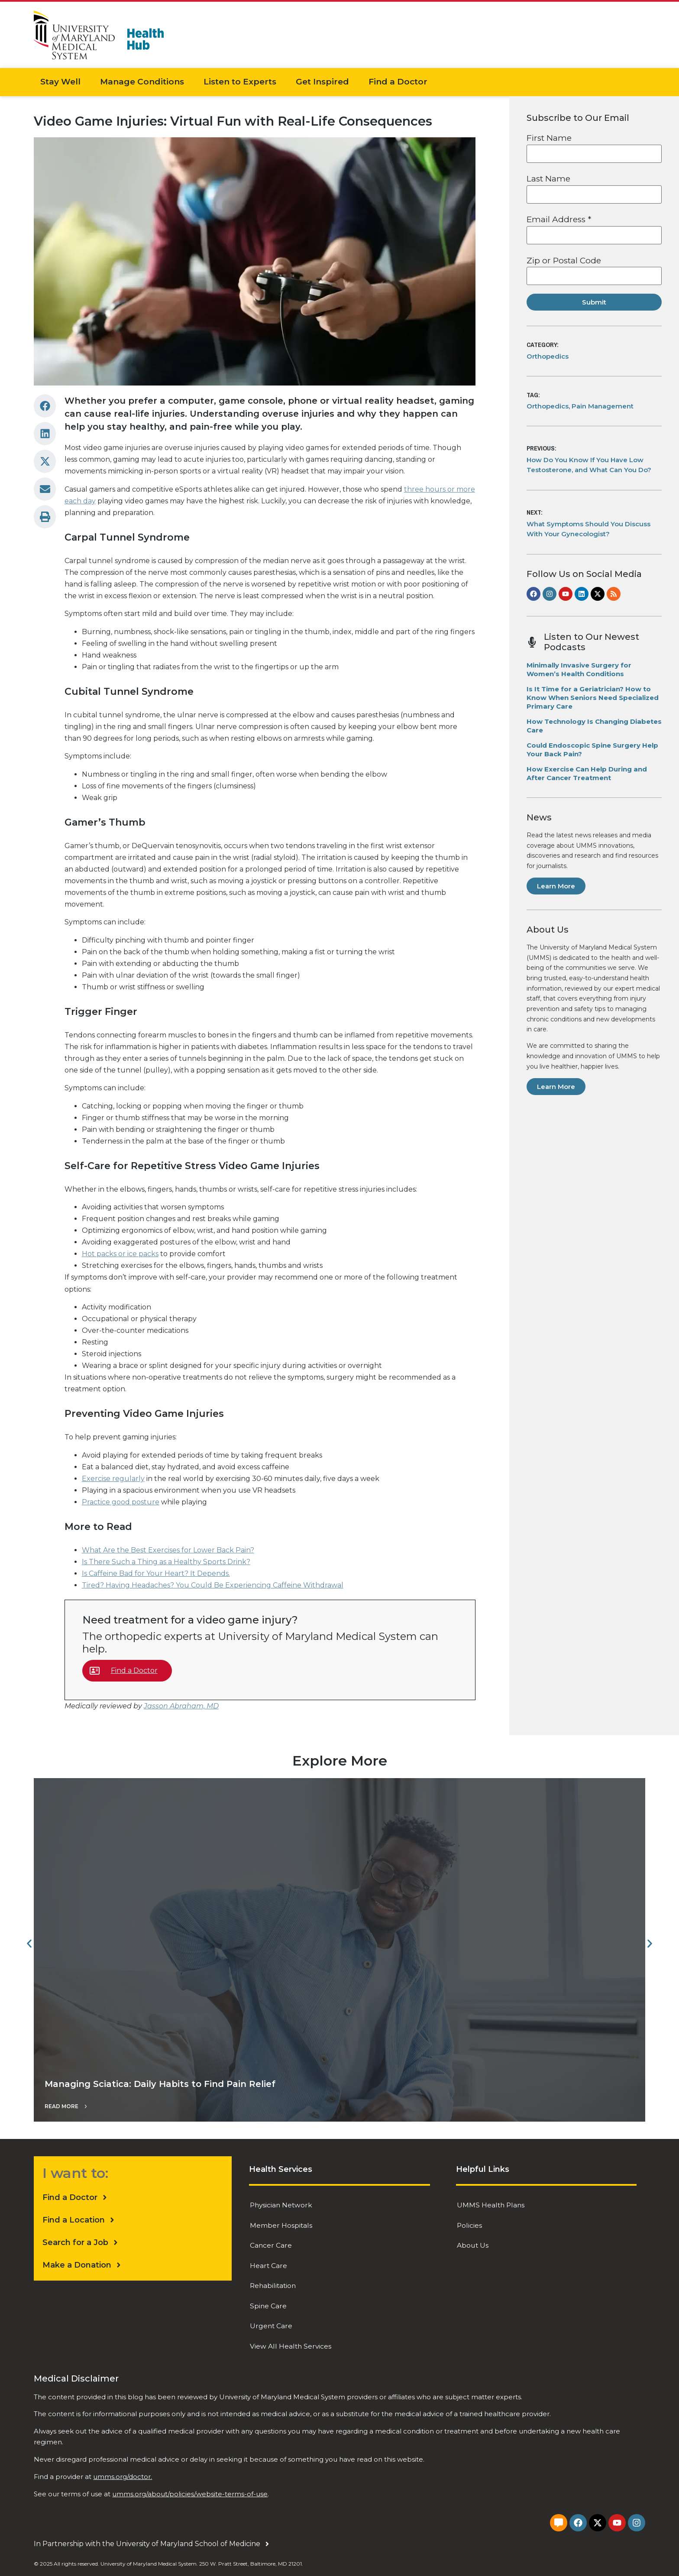 This screenshot has height=2576, width=679. What do you see at coordinates (60, 82) in the screenshot?
I see `Stay Well` at bounding box center [60, 82].